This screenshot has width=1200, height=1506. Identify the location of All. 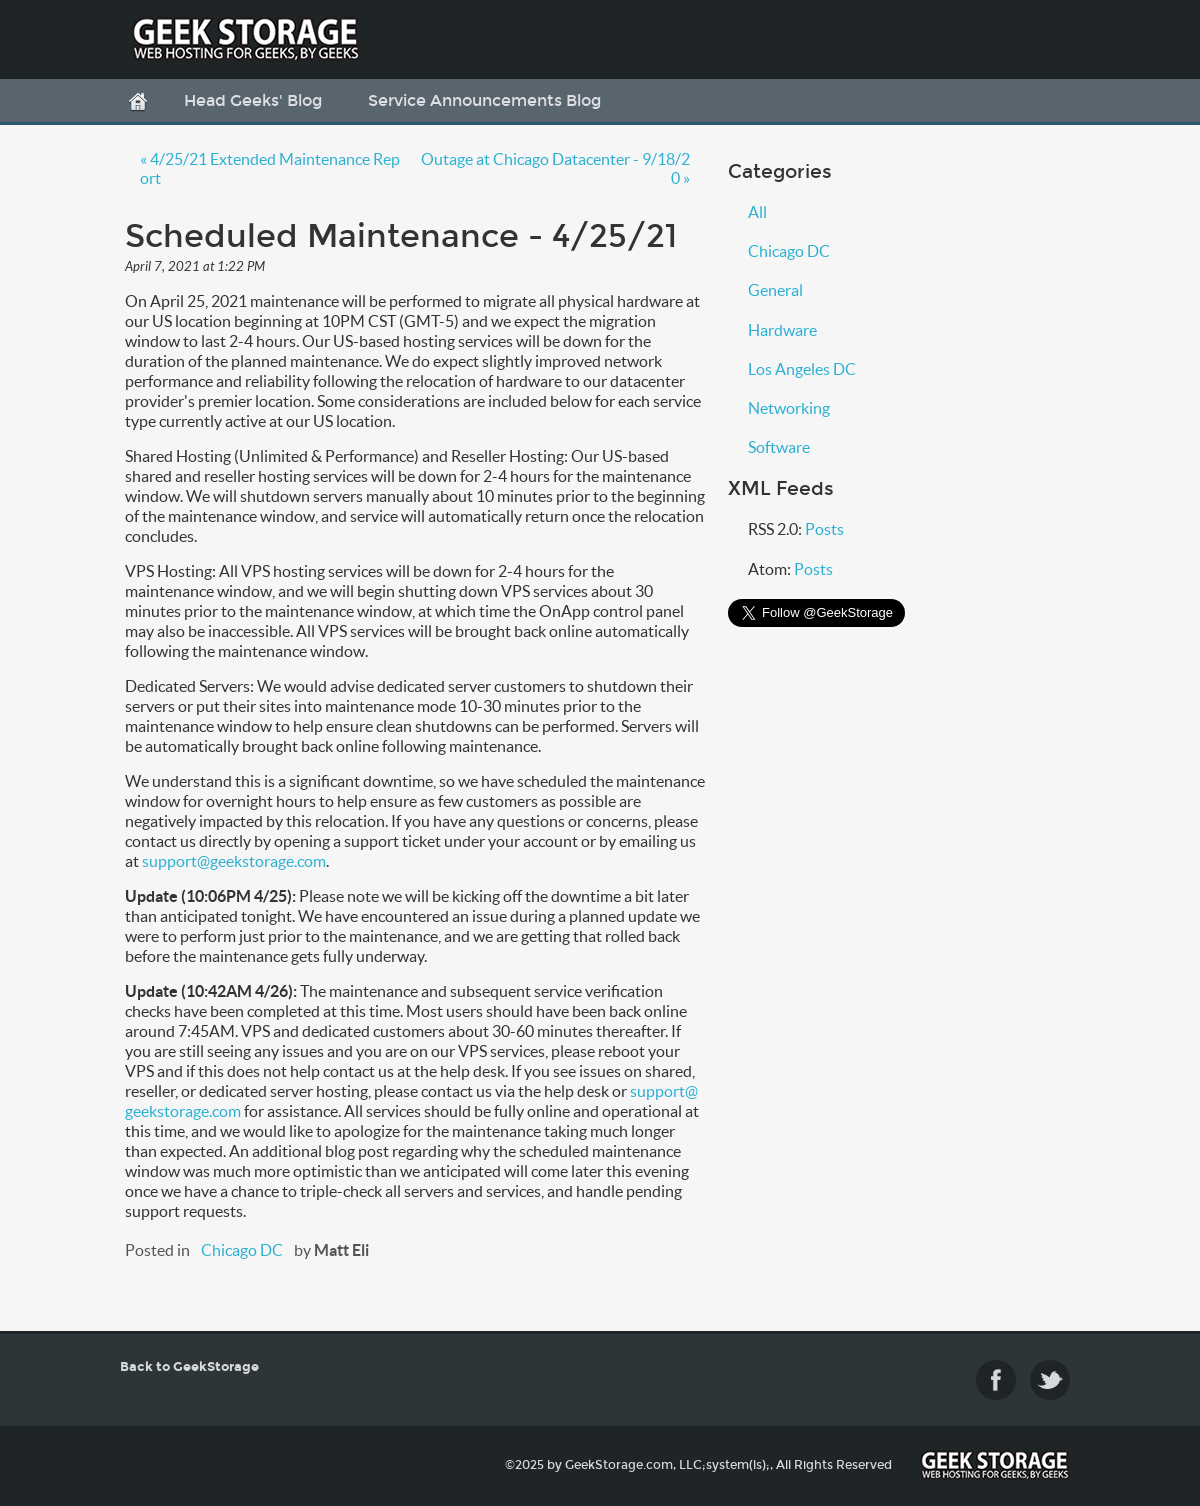
(757, 212).